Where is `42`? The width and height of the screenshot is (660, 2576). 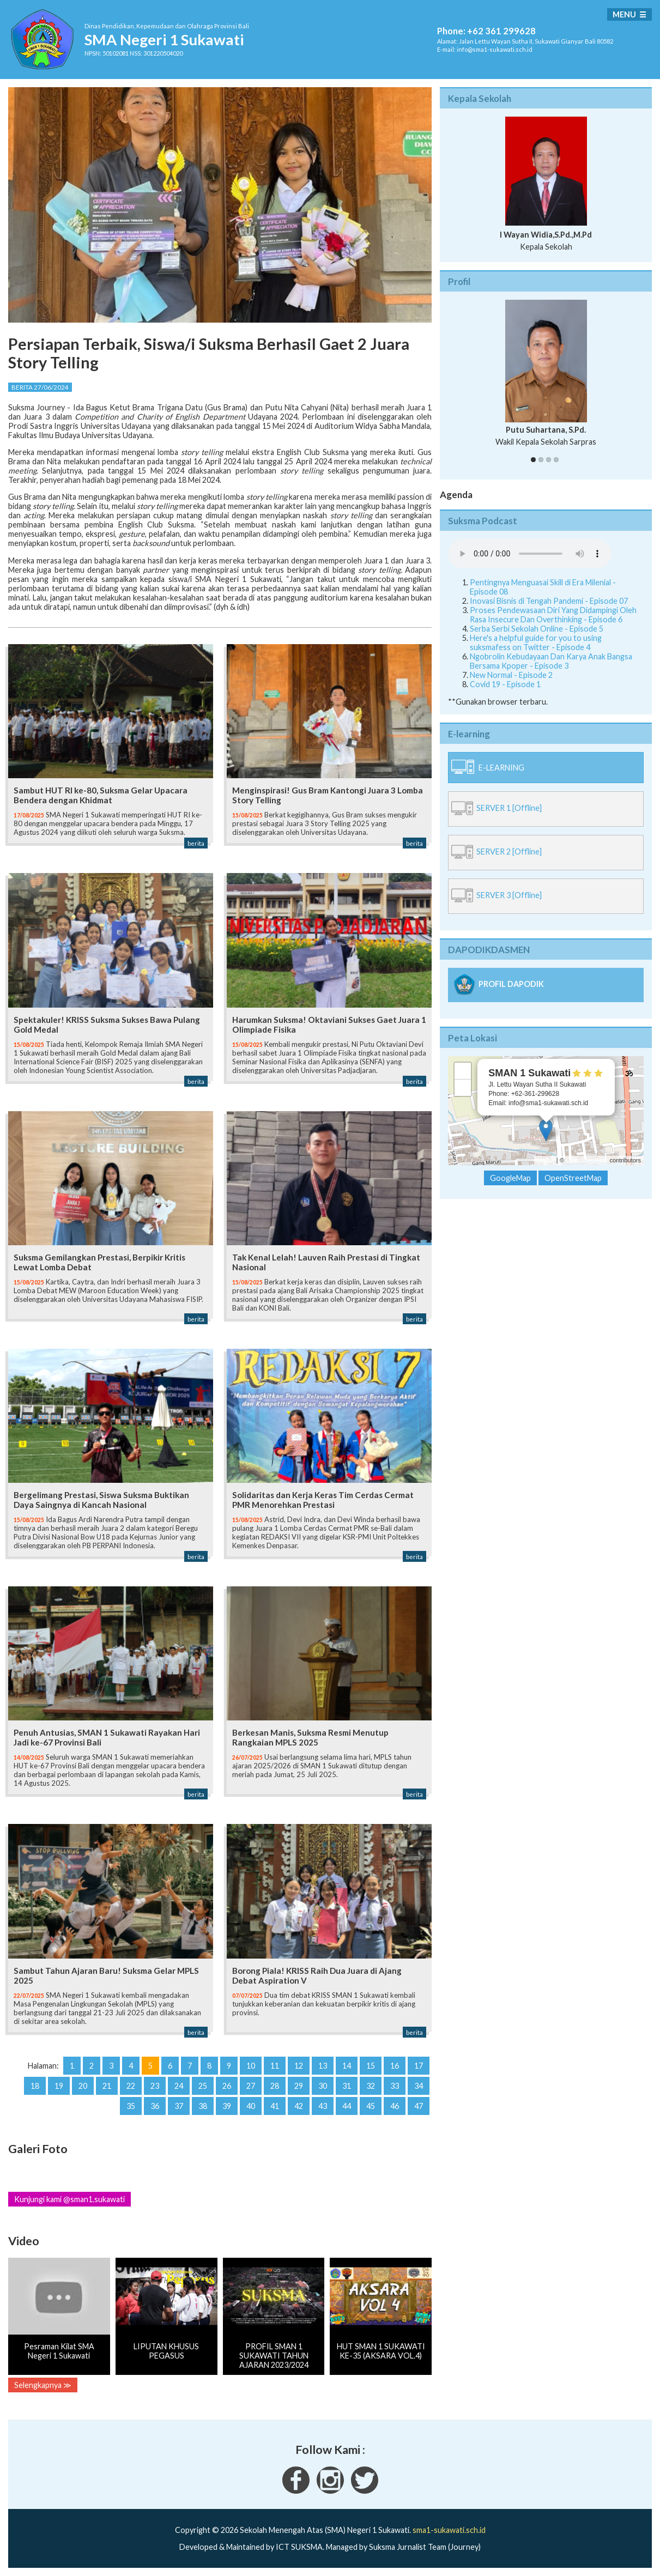 42 is located at coordinates (298, 2106).